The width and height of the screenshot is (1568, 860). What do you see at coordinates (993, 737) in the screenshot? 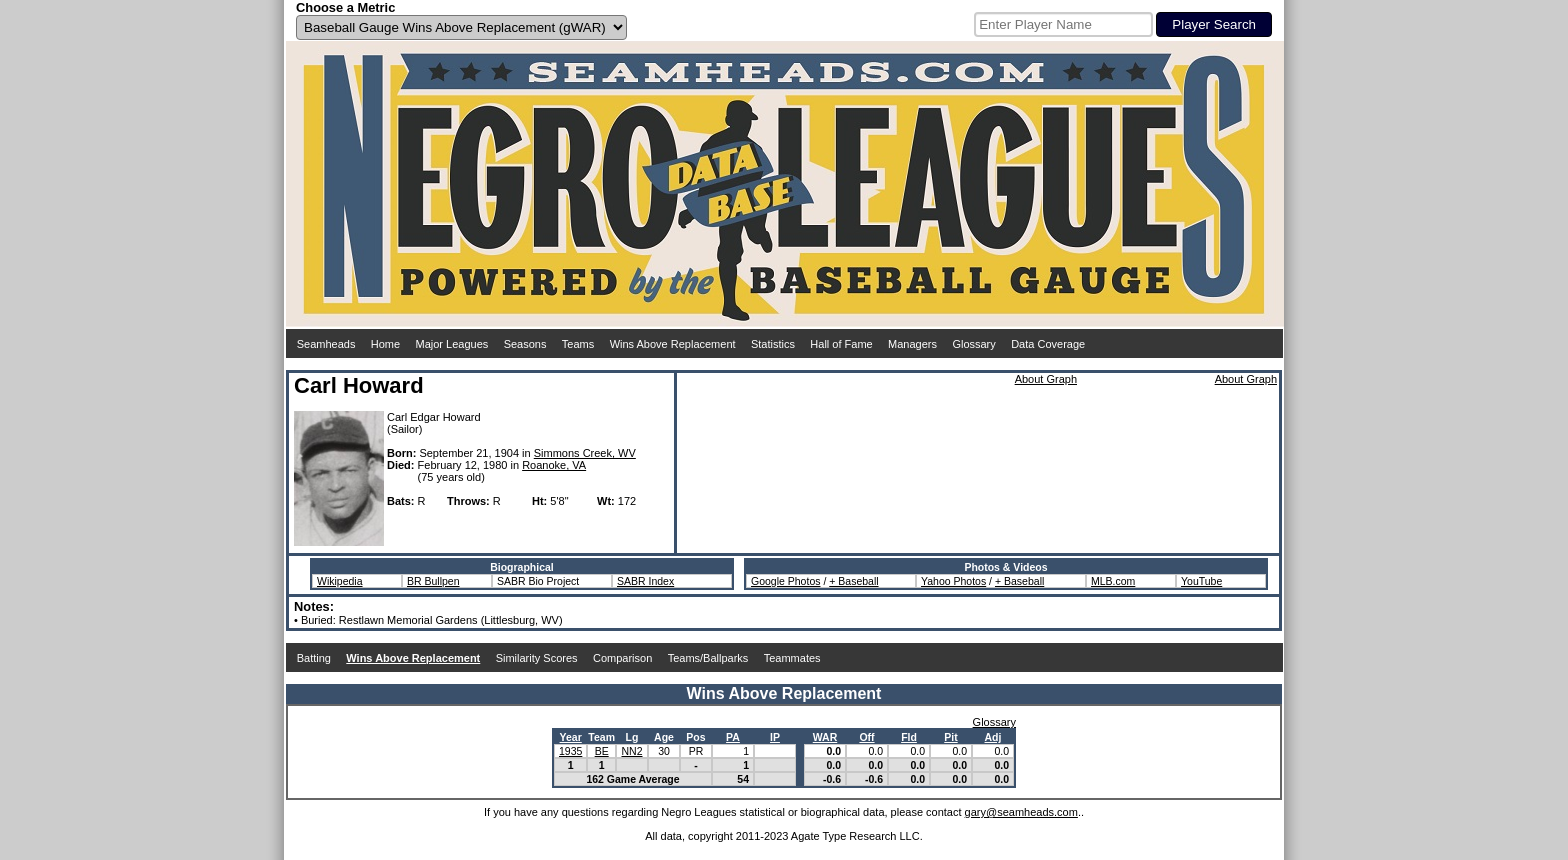
I see `Adj` at bounding box center [993, 737].